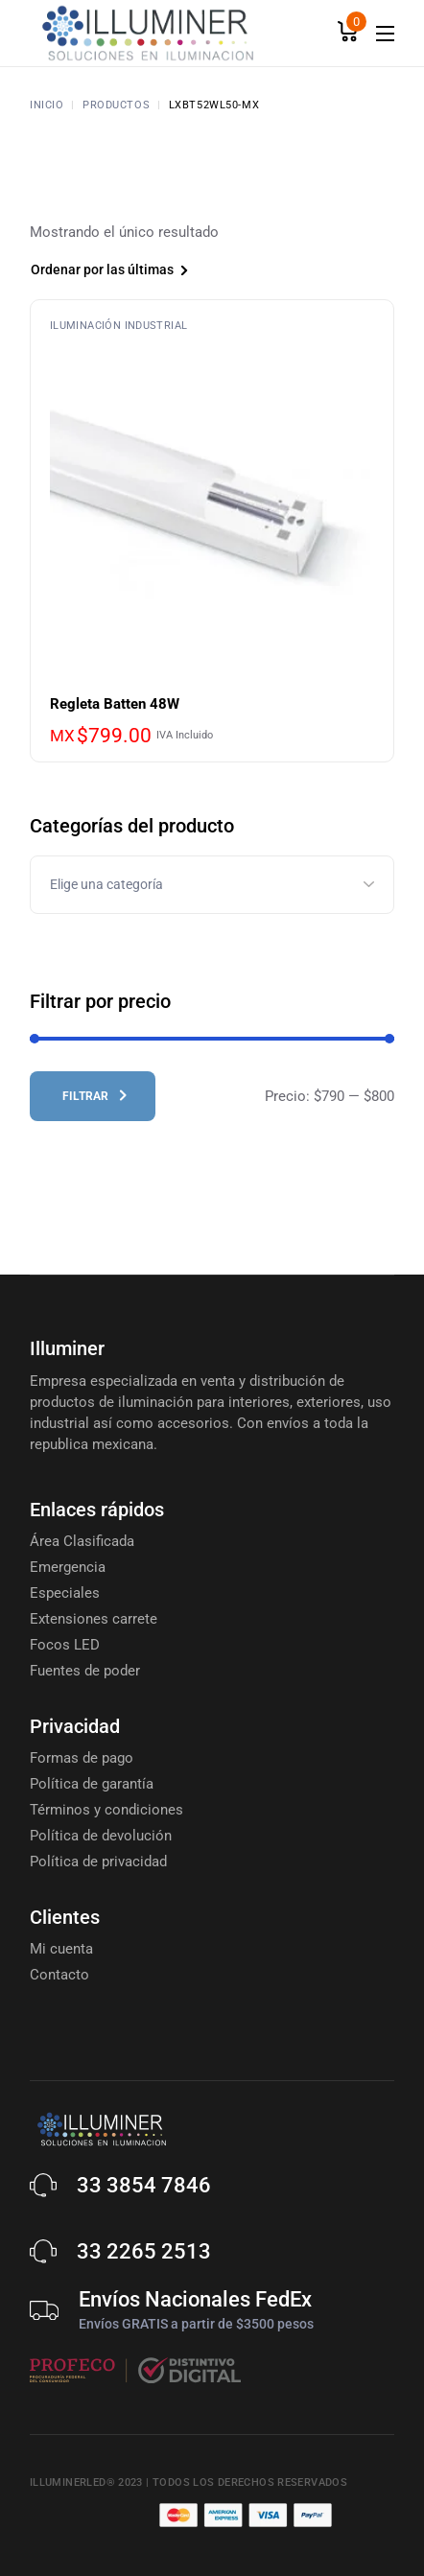  Describe the element at coordinates (65, 1593) in the screenshot. I see `Especiales` at that location.